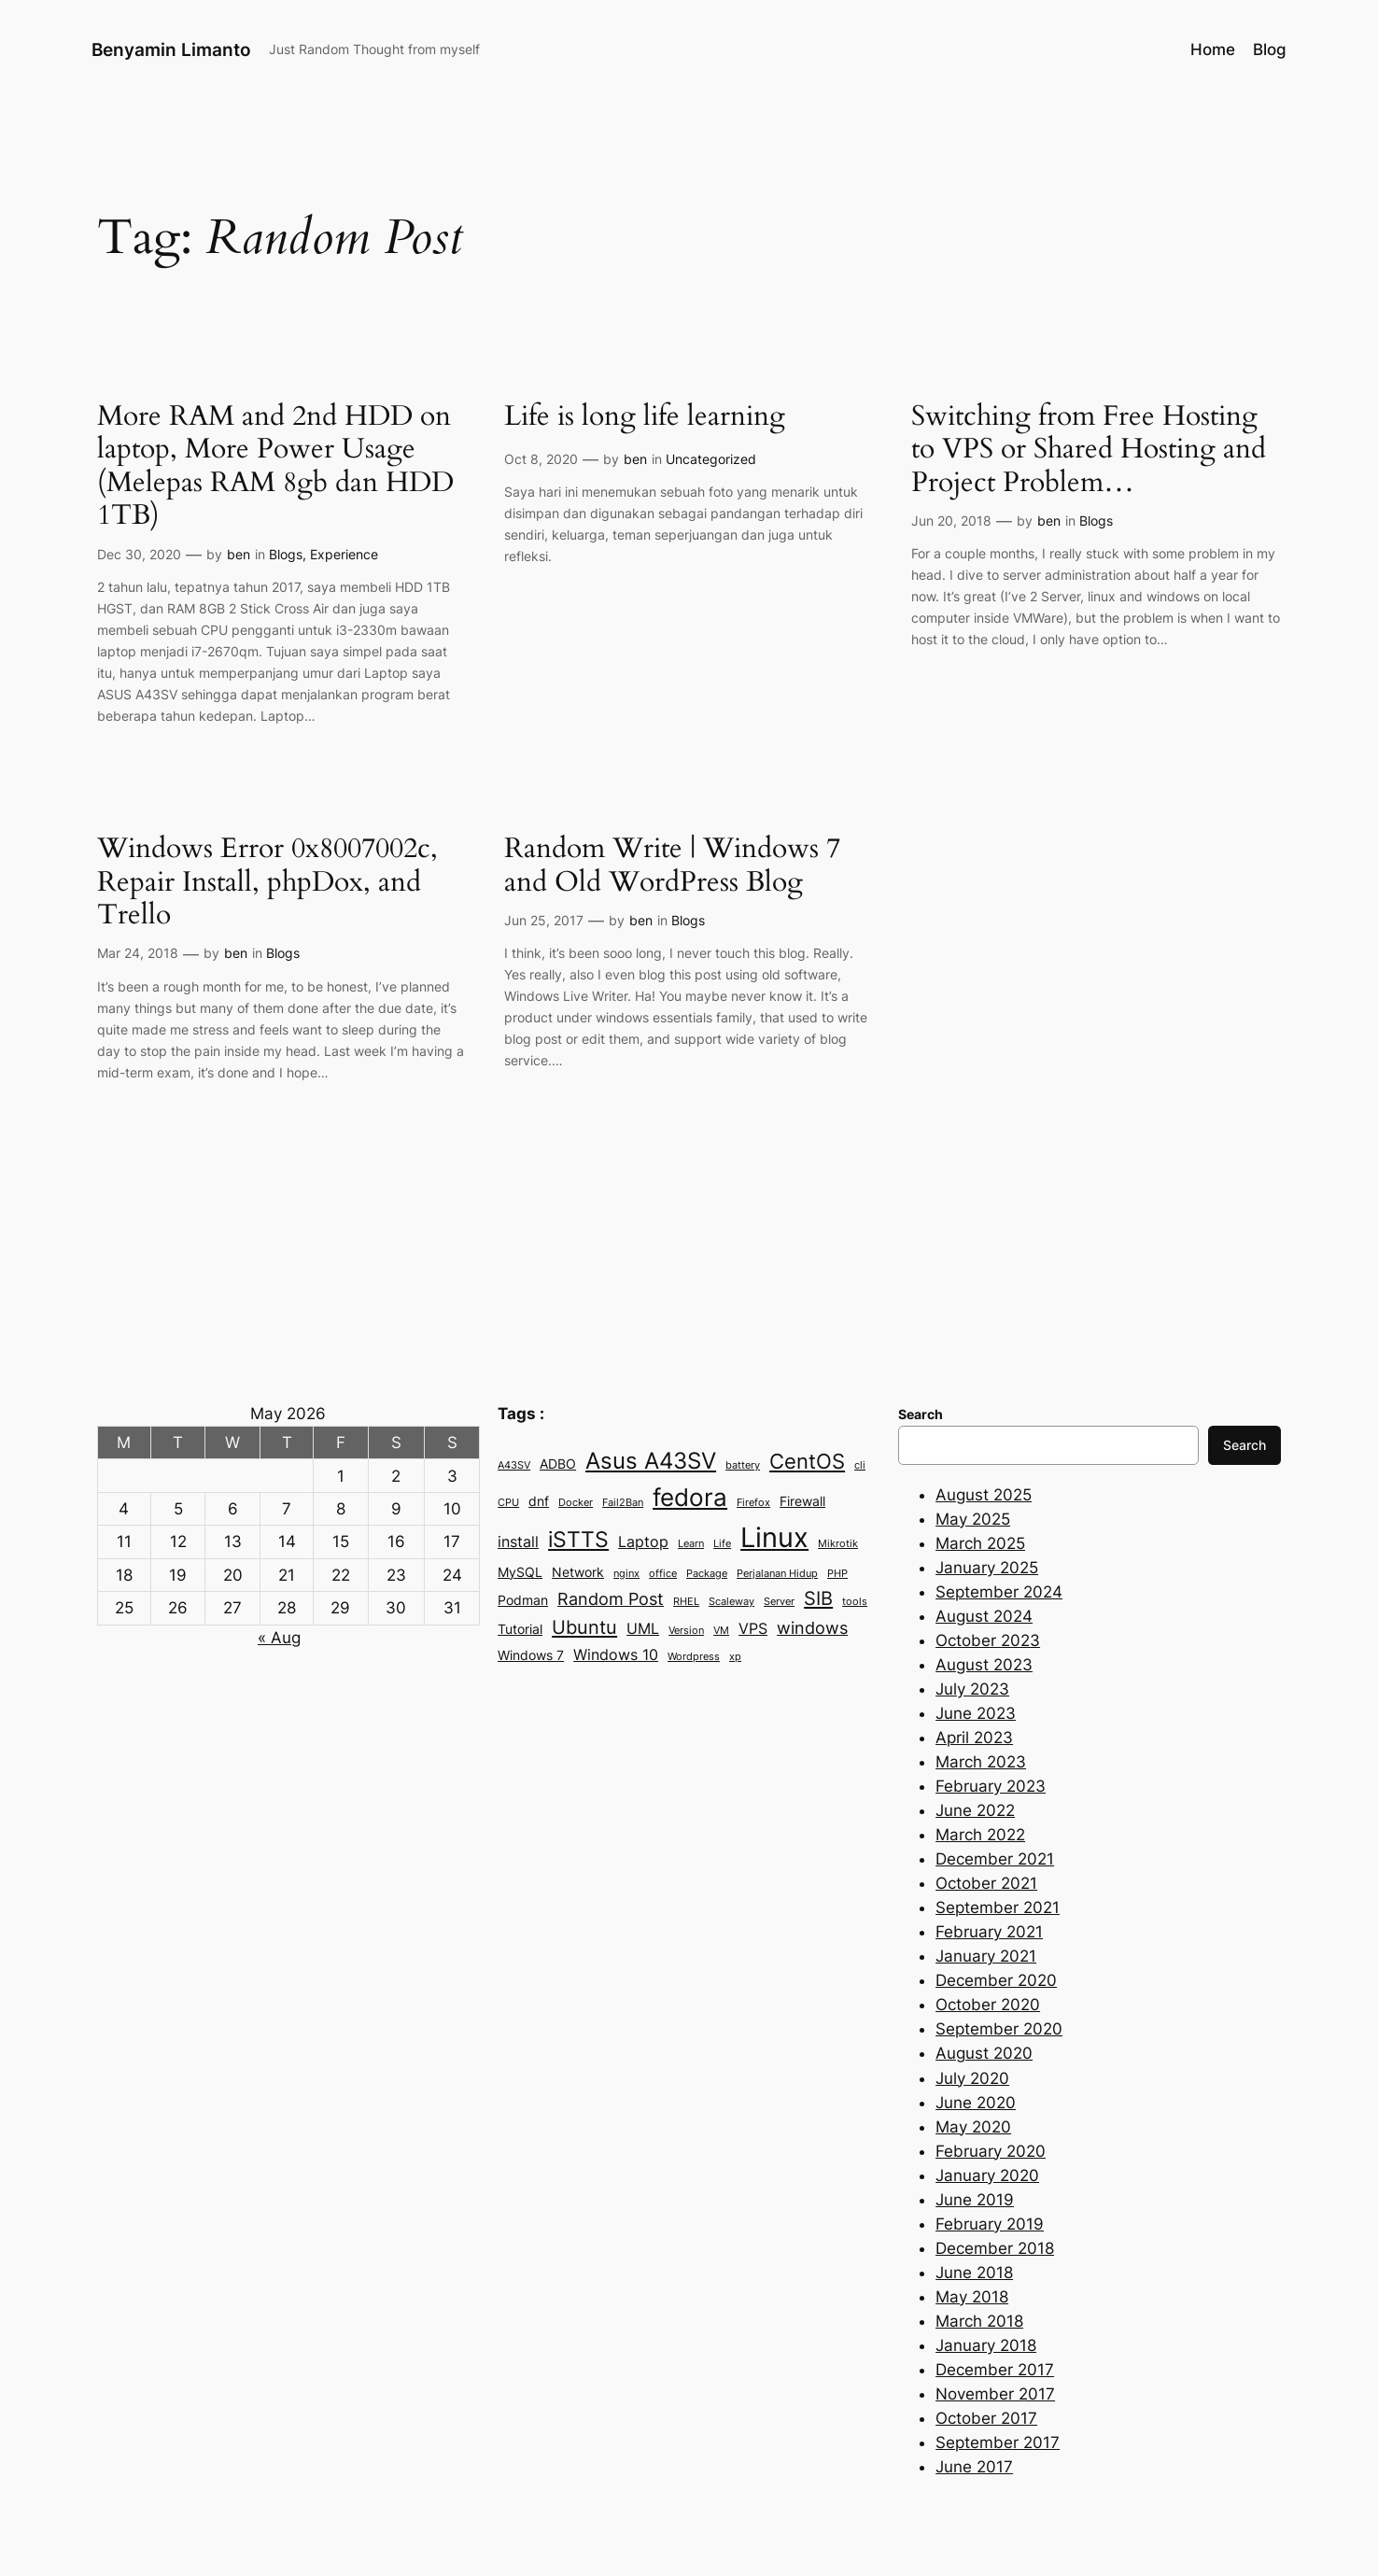  Describe the element at coordinates (742, 1465) in the screenshot. I see `battery [battery (2 items)]` at that location.